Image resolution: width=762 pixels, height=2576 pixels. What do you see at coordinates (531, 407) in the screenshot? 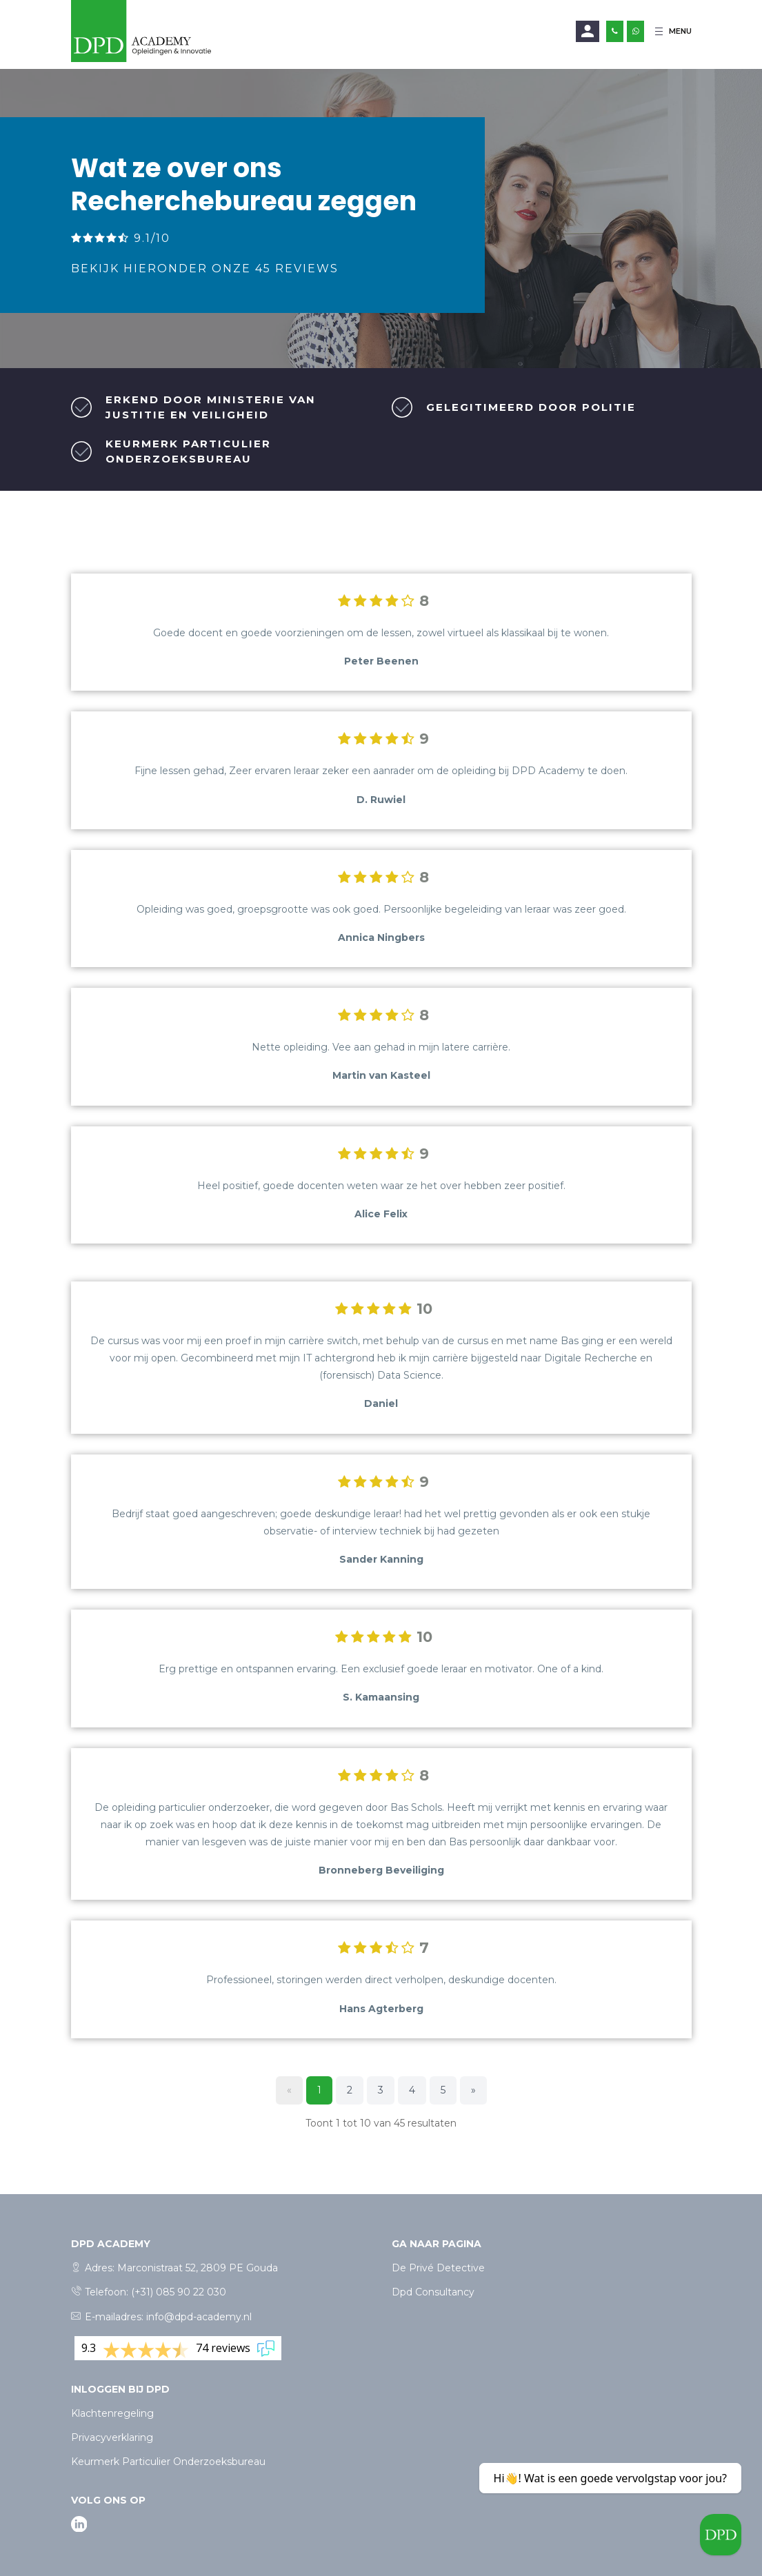
I see `Gelegitimeerd door politie` at bounding box center [531, 407].